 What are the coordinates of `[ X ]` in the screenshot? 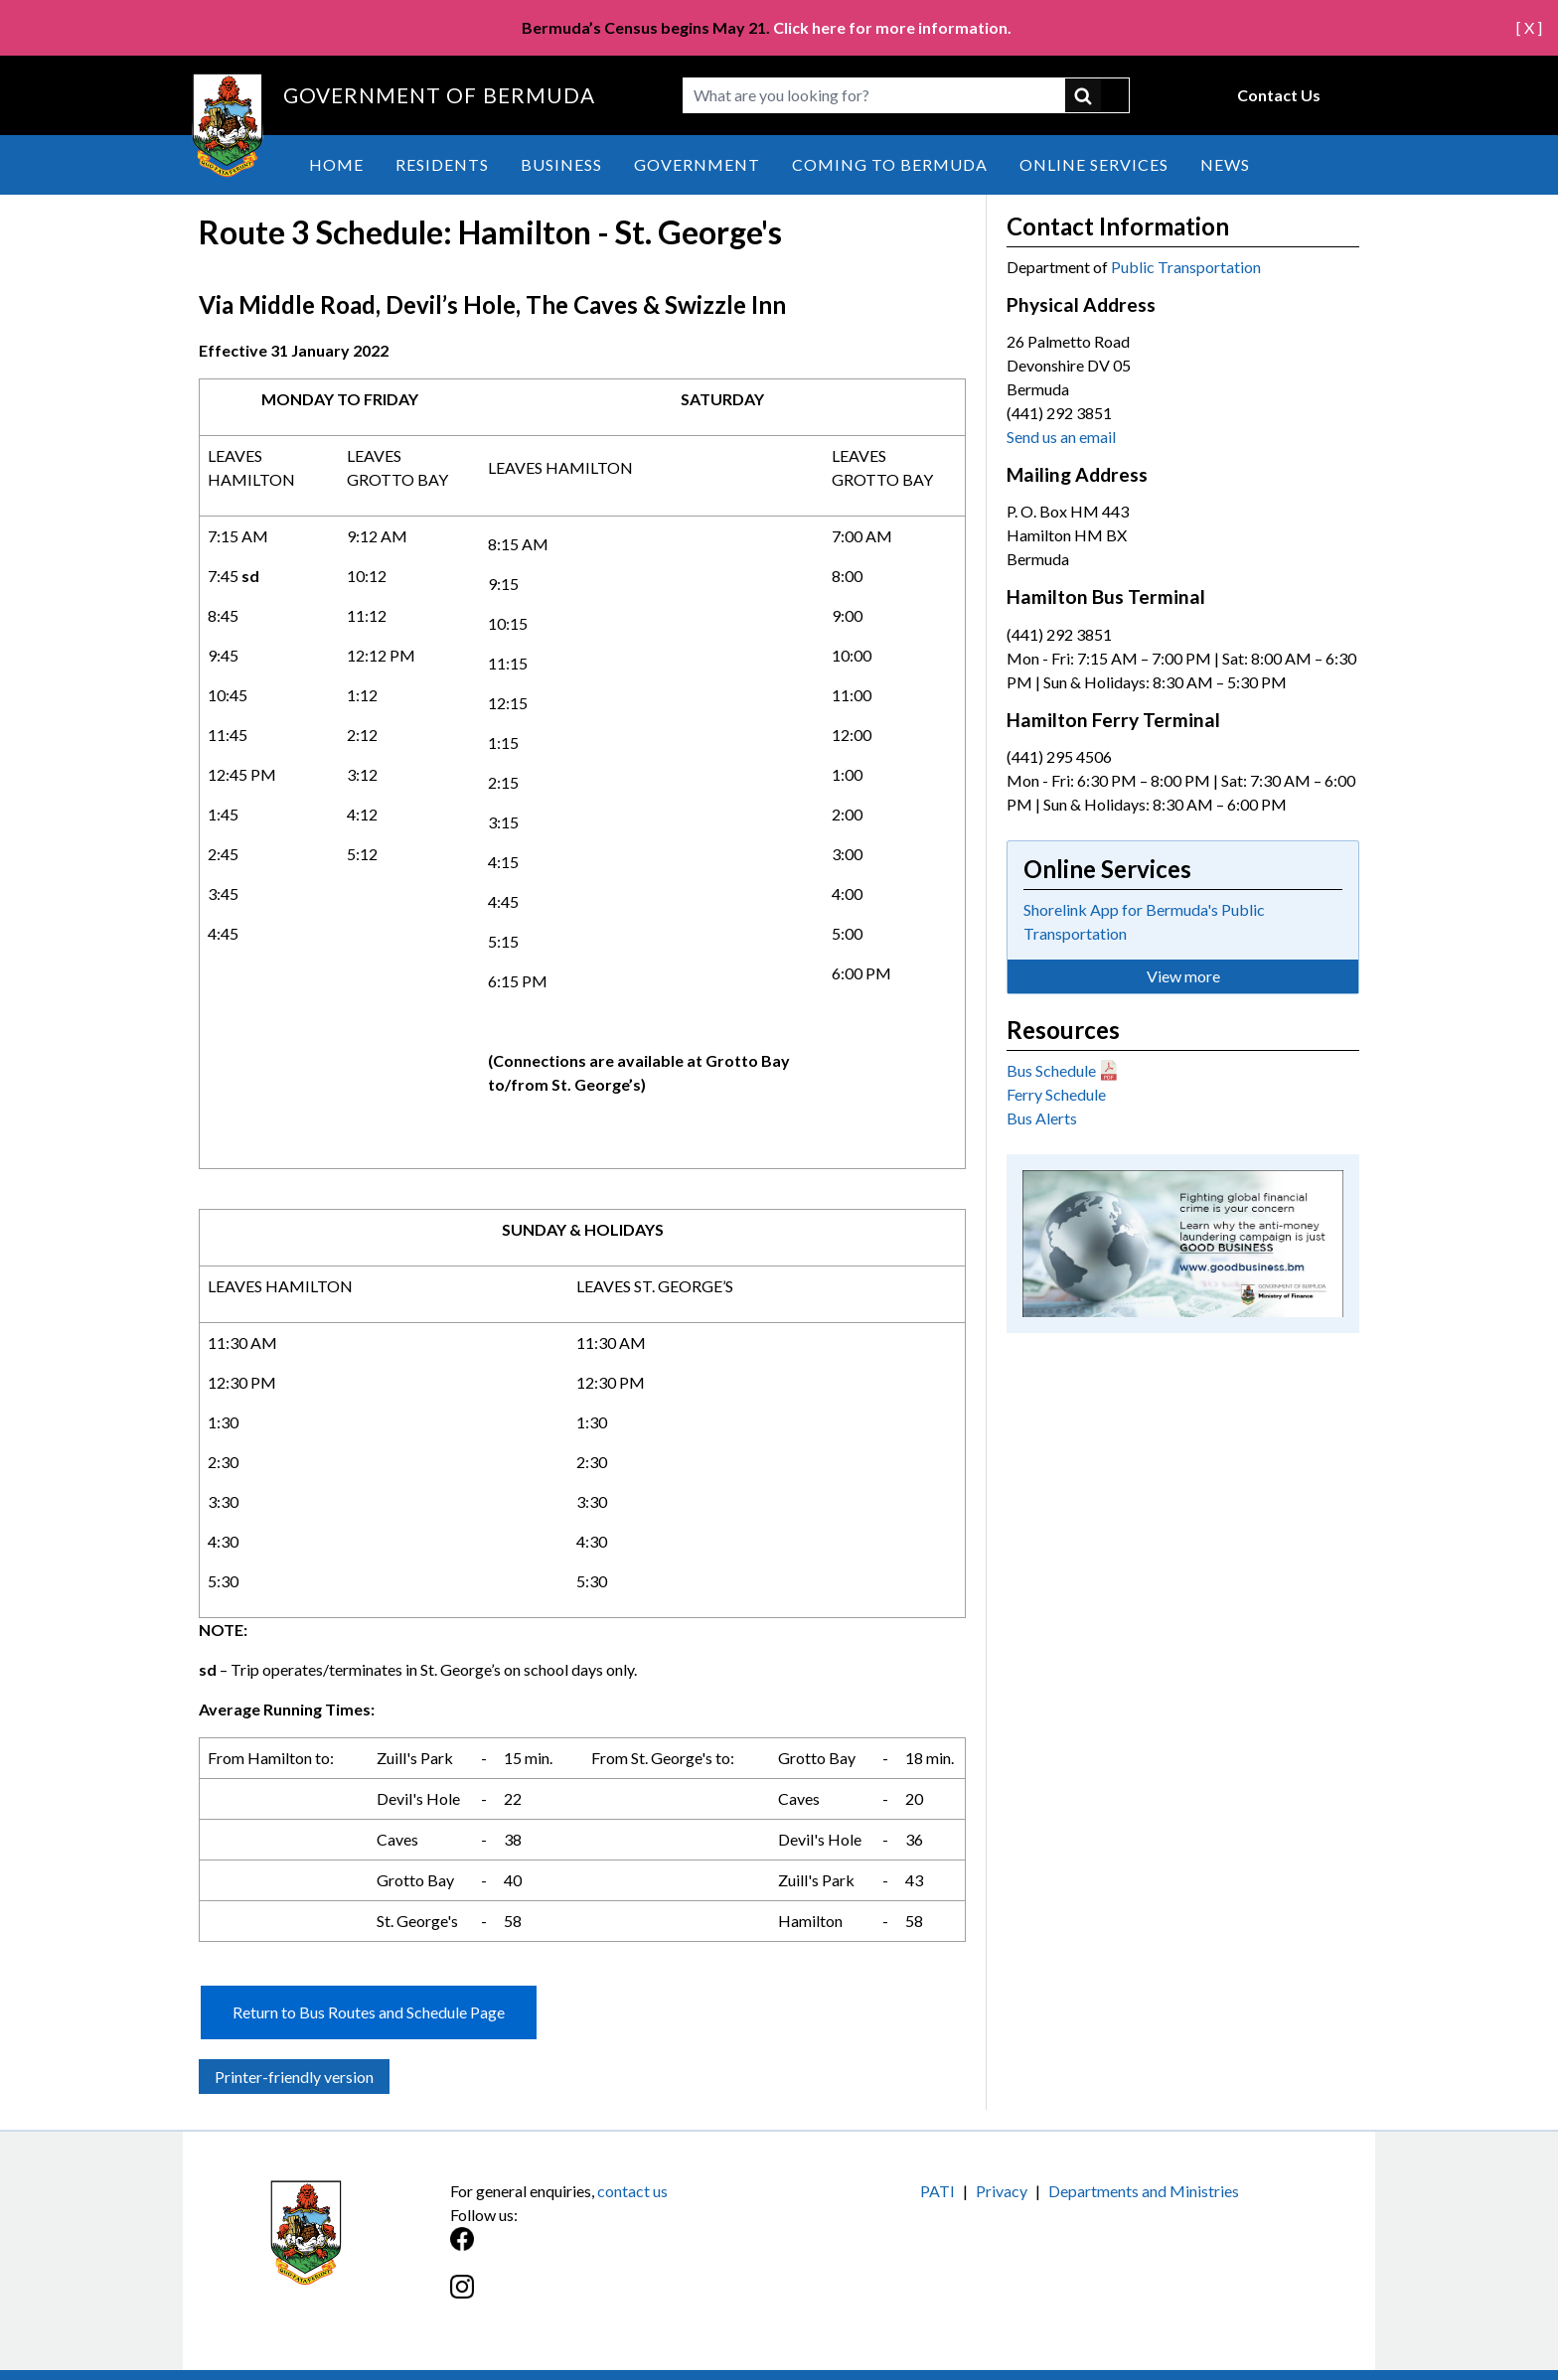 It's located at (1529, 27).